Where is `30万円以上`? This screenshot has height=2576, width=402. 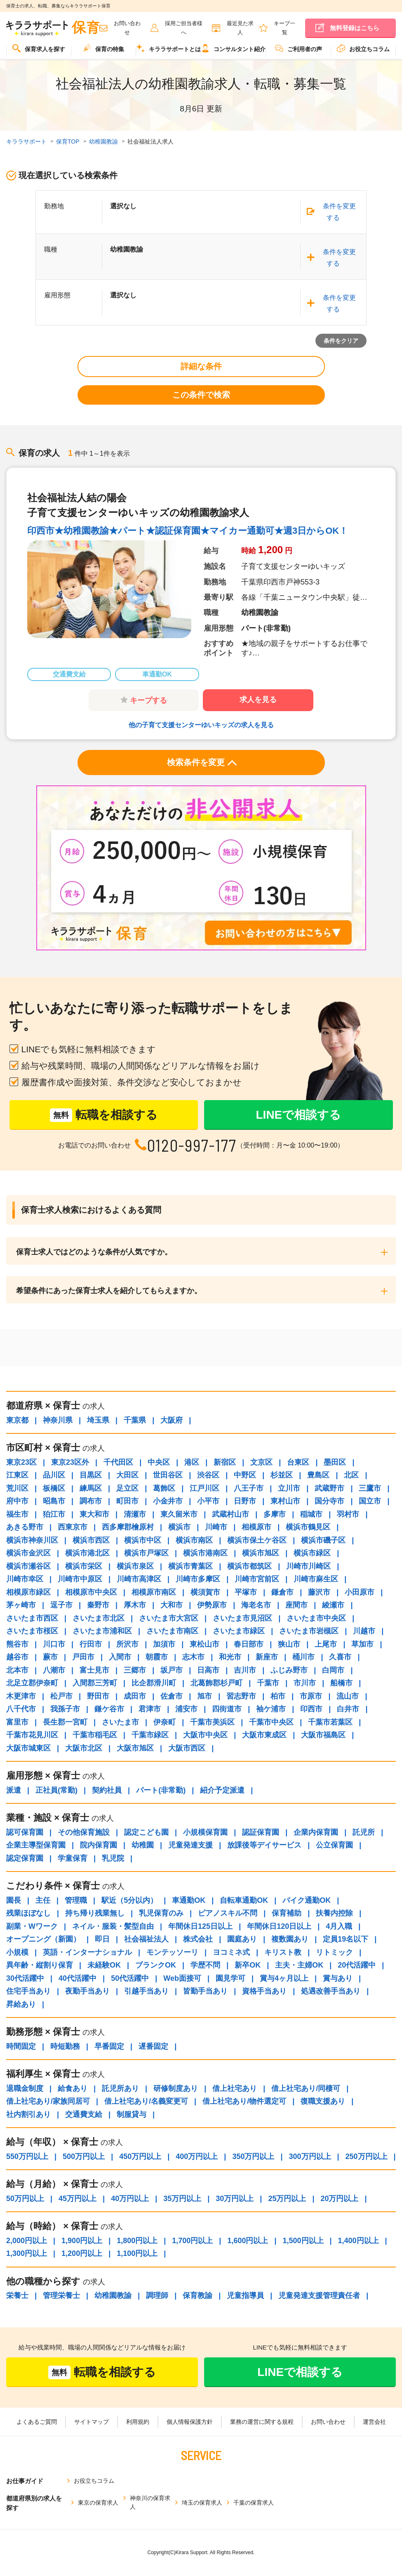 30万円以上 is located at coordinates (235, 2198).